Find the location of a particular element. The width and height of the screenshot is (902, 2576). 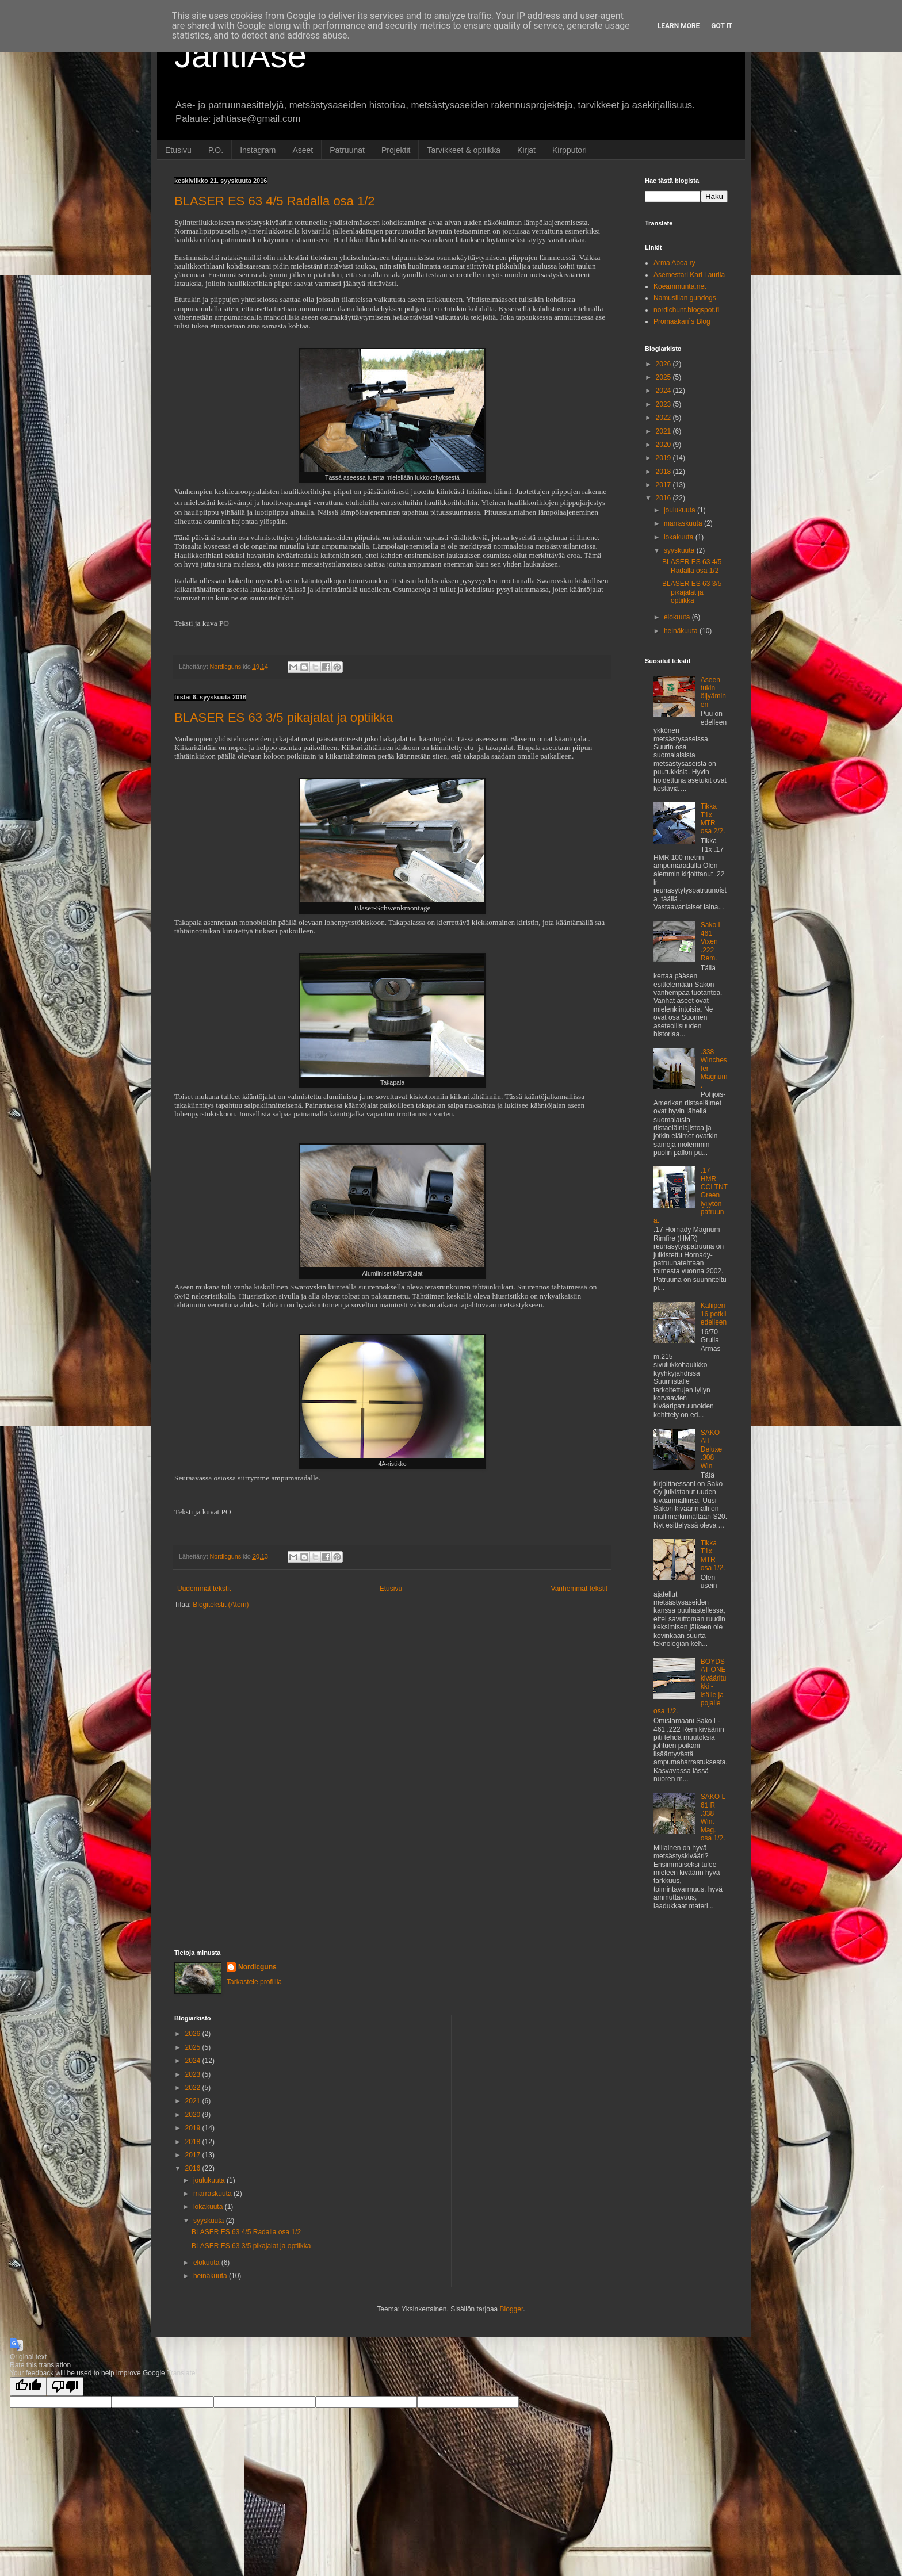

Kaliiperi 16 potkii edelleen is located at coordinates (714, 1314).